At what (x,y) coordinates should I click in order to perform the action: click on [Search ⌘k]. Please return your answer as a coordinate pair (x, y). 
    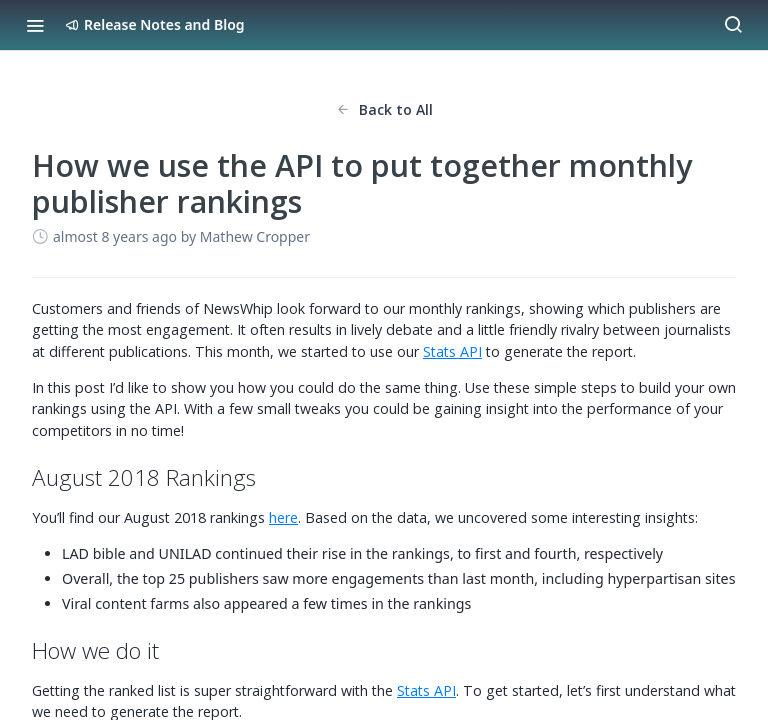
    Looking at the image, I should click on (733, 25).